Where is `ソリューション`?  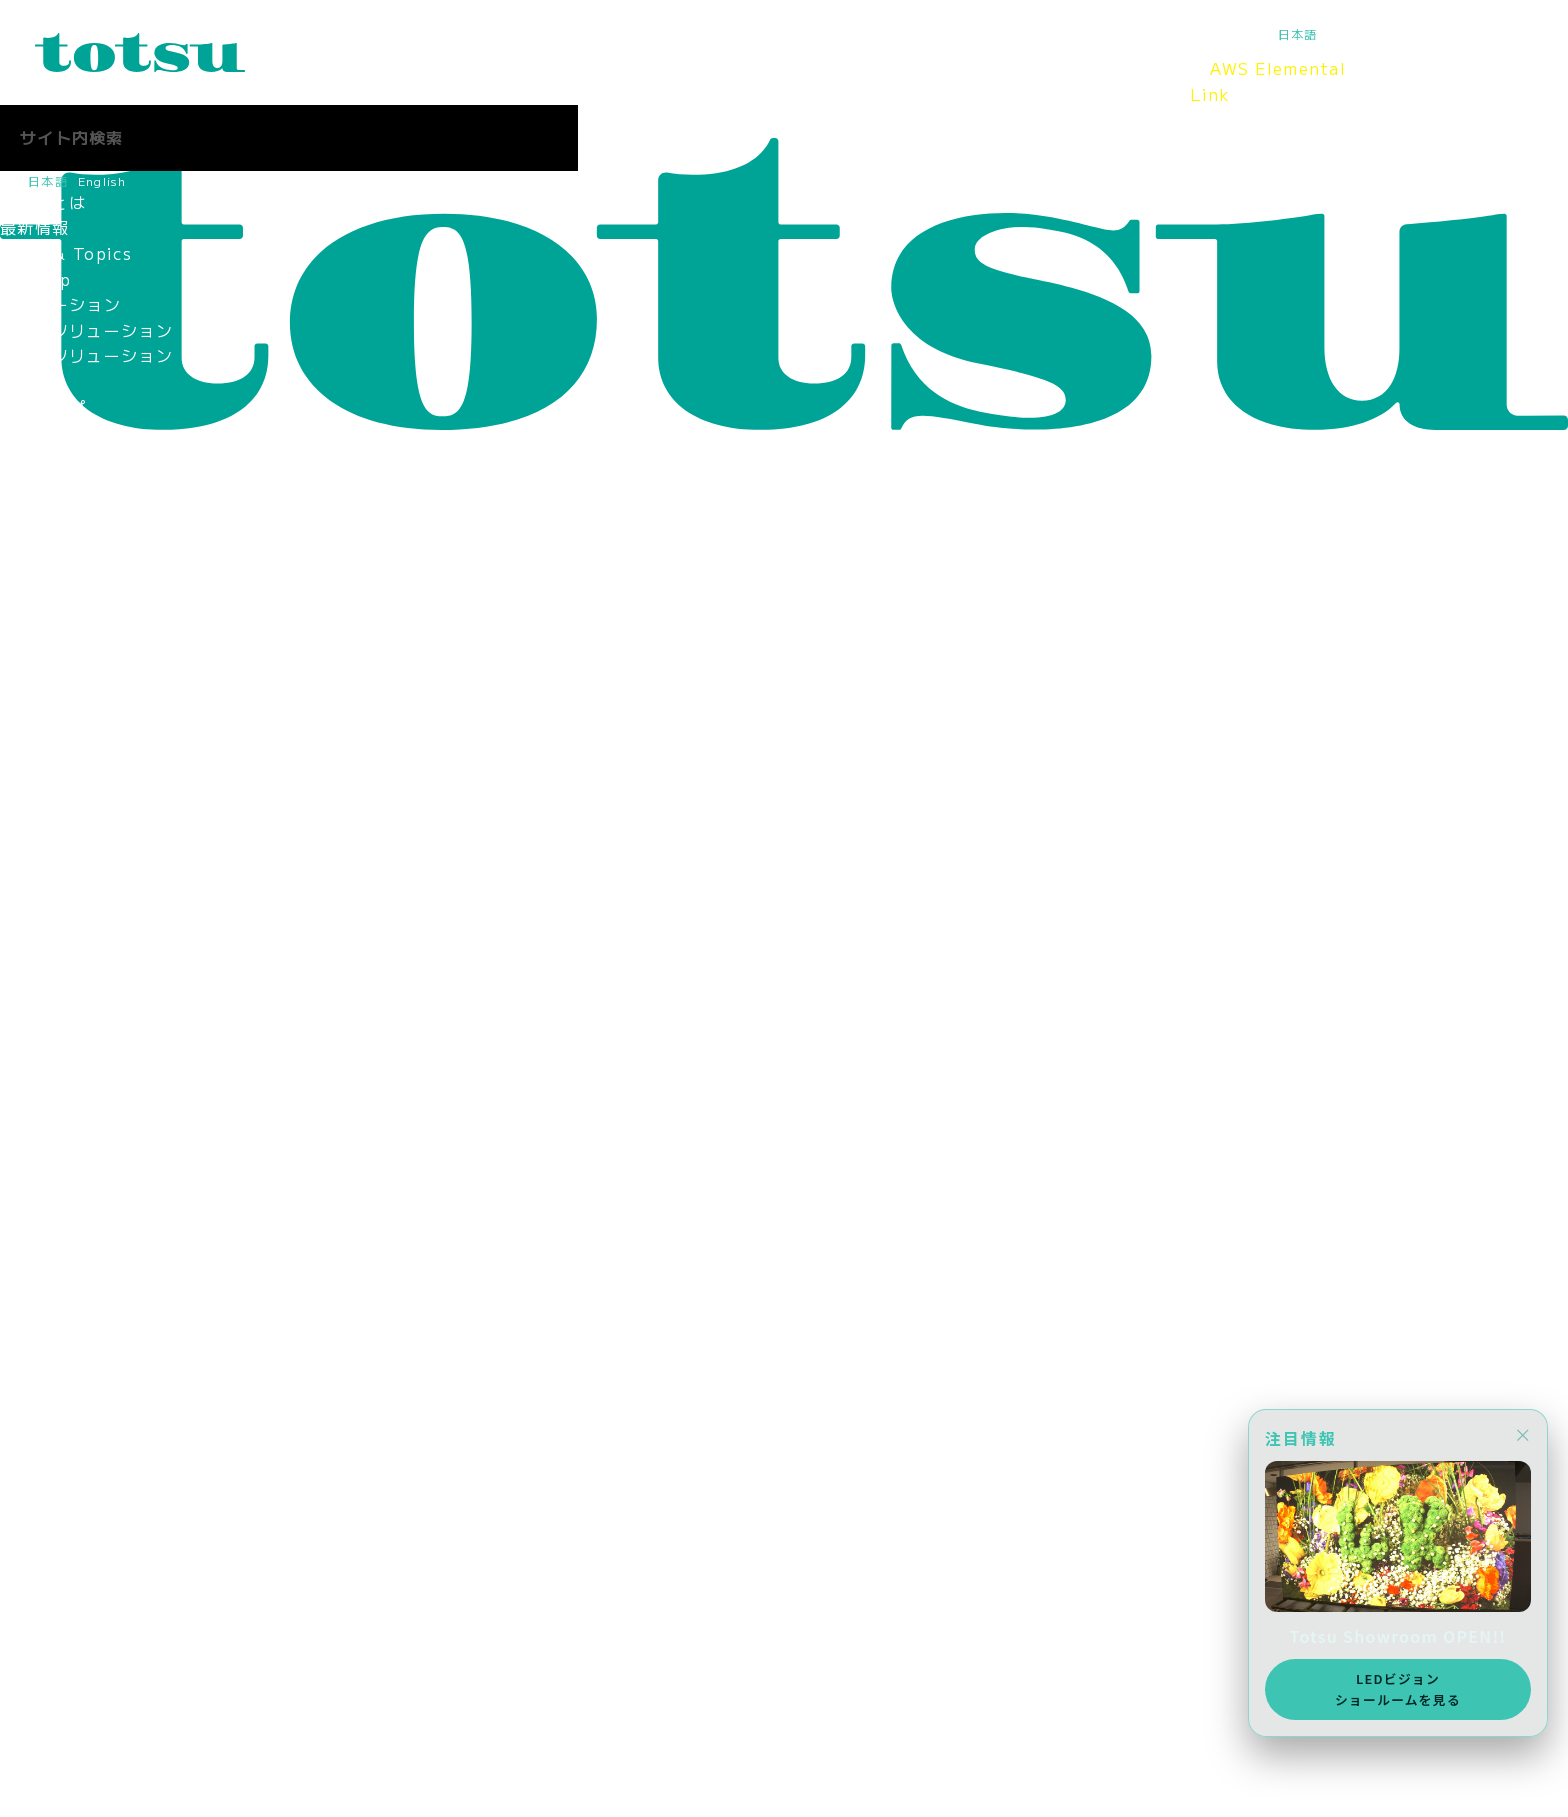
ソリューション is located at coordinates (524, 81).